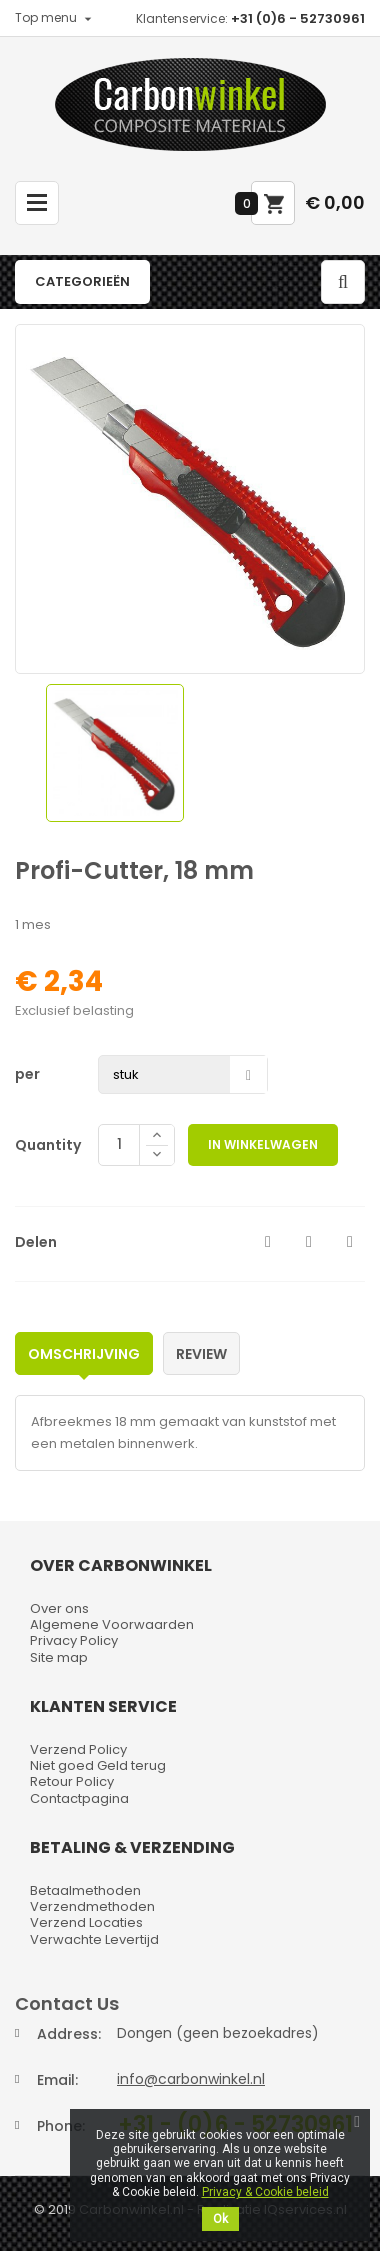 This screenshot has width=380, height=2251. I want to click on Ok, so click(220, 2219).